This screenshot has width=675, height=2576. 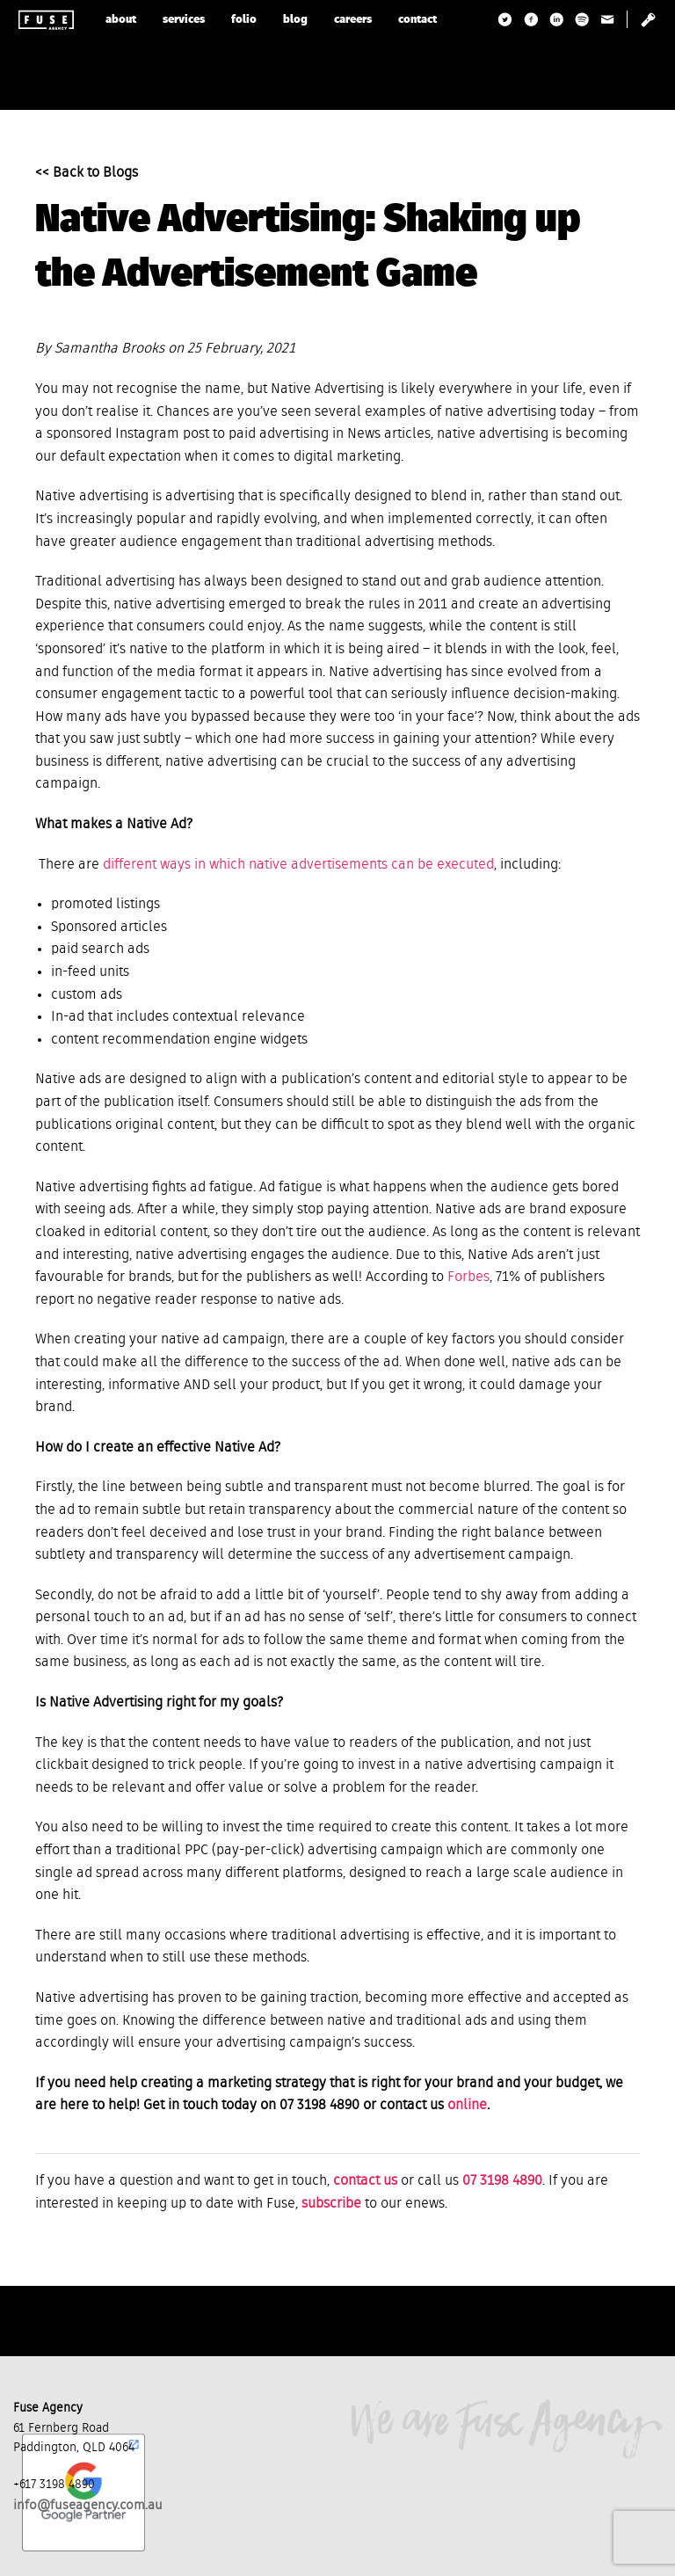 What do you see at coordinates (184, 19) in the screenshot?
I see `services` at bounding box center [184, 19].